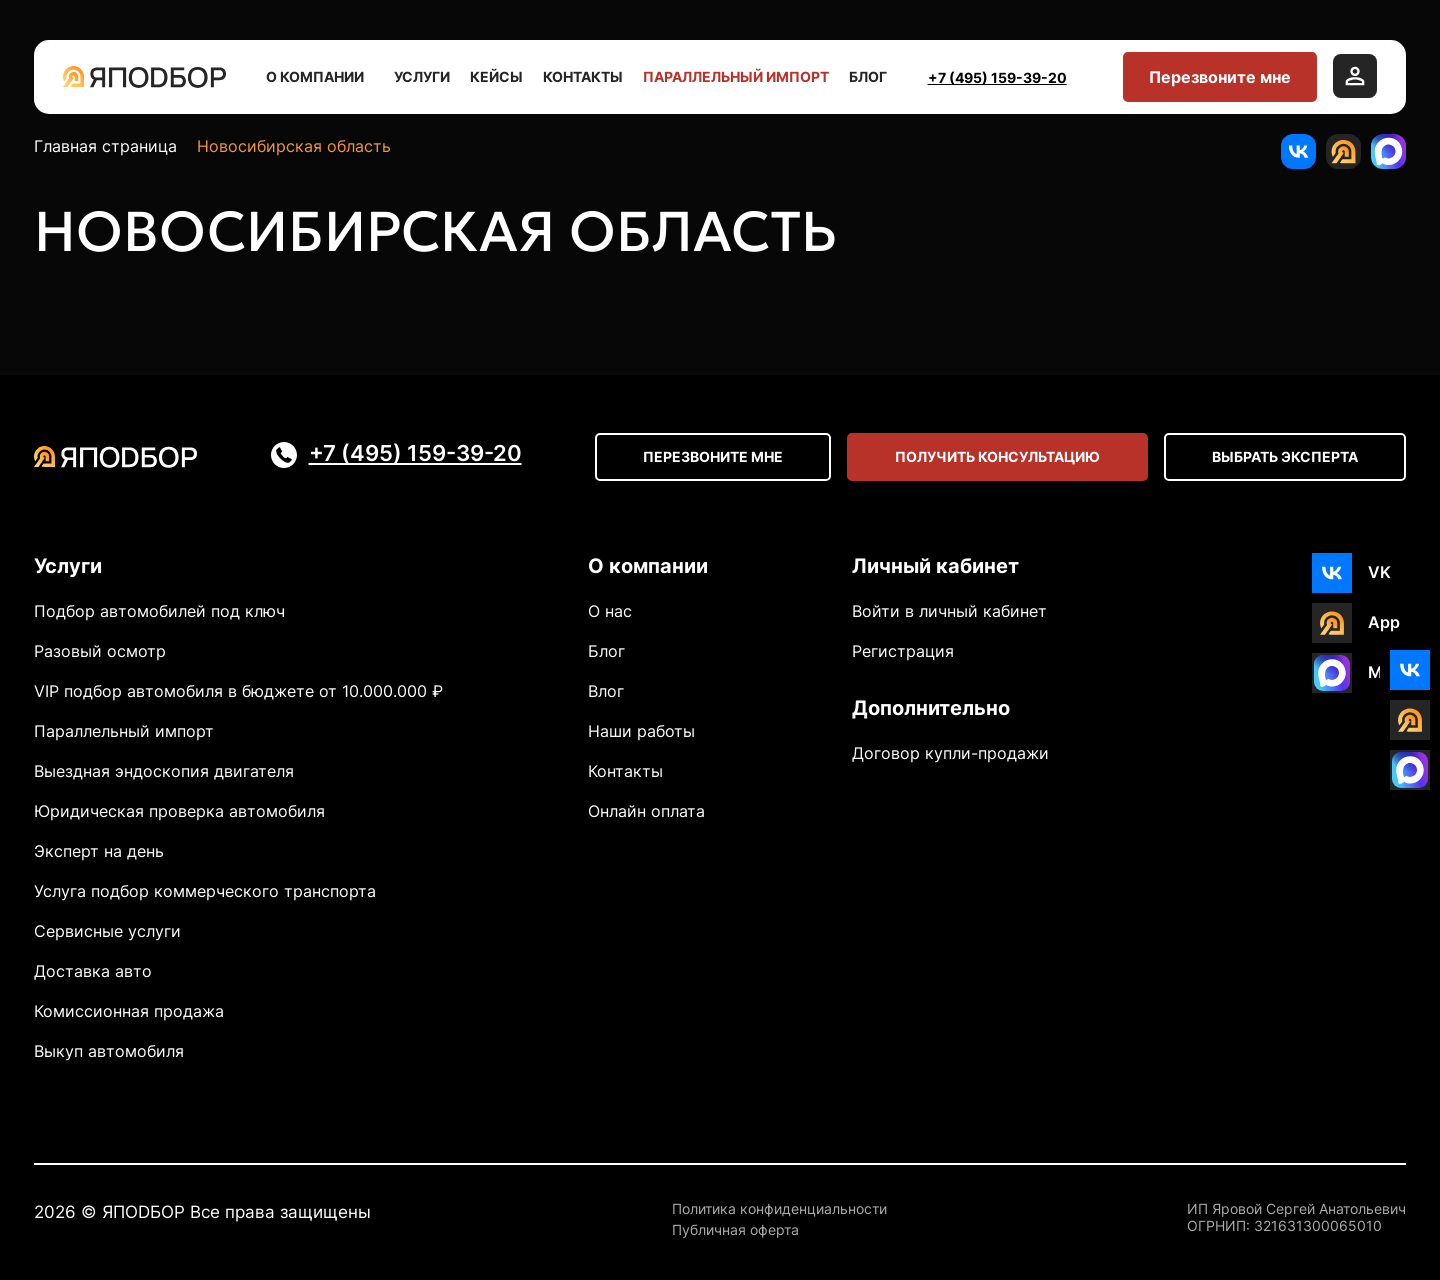  Describe the element at coordinates (949, 611) in the screenshot. I see `Войти в личный кабинет` at that location.